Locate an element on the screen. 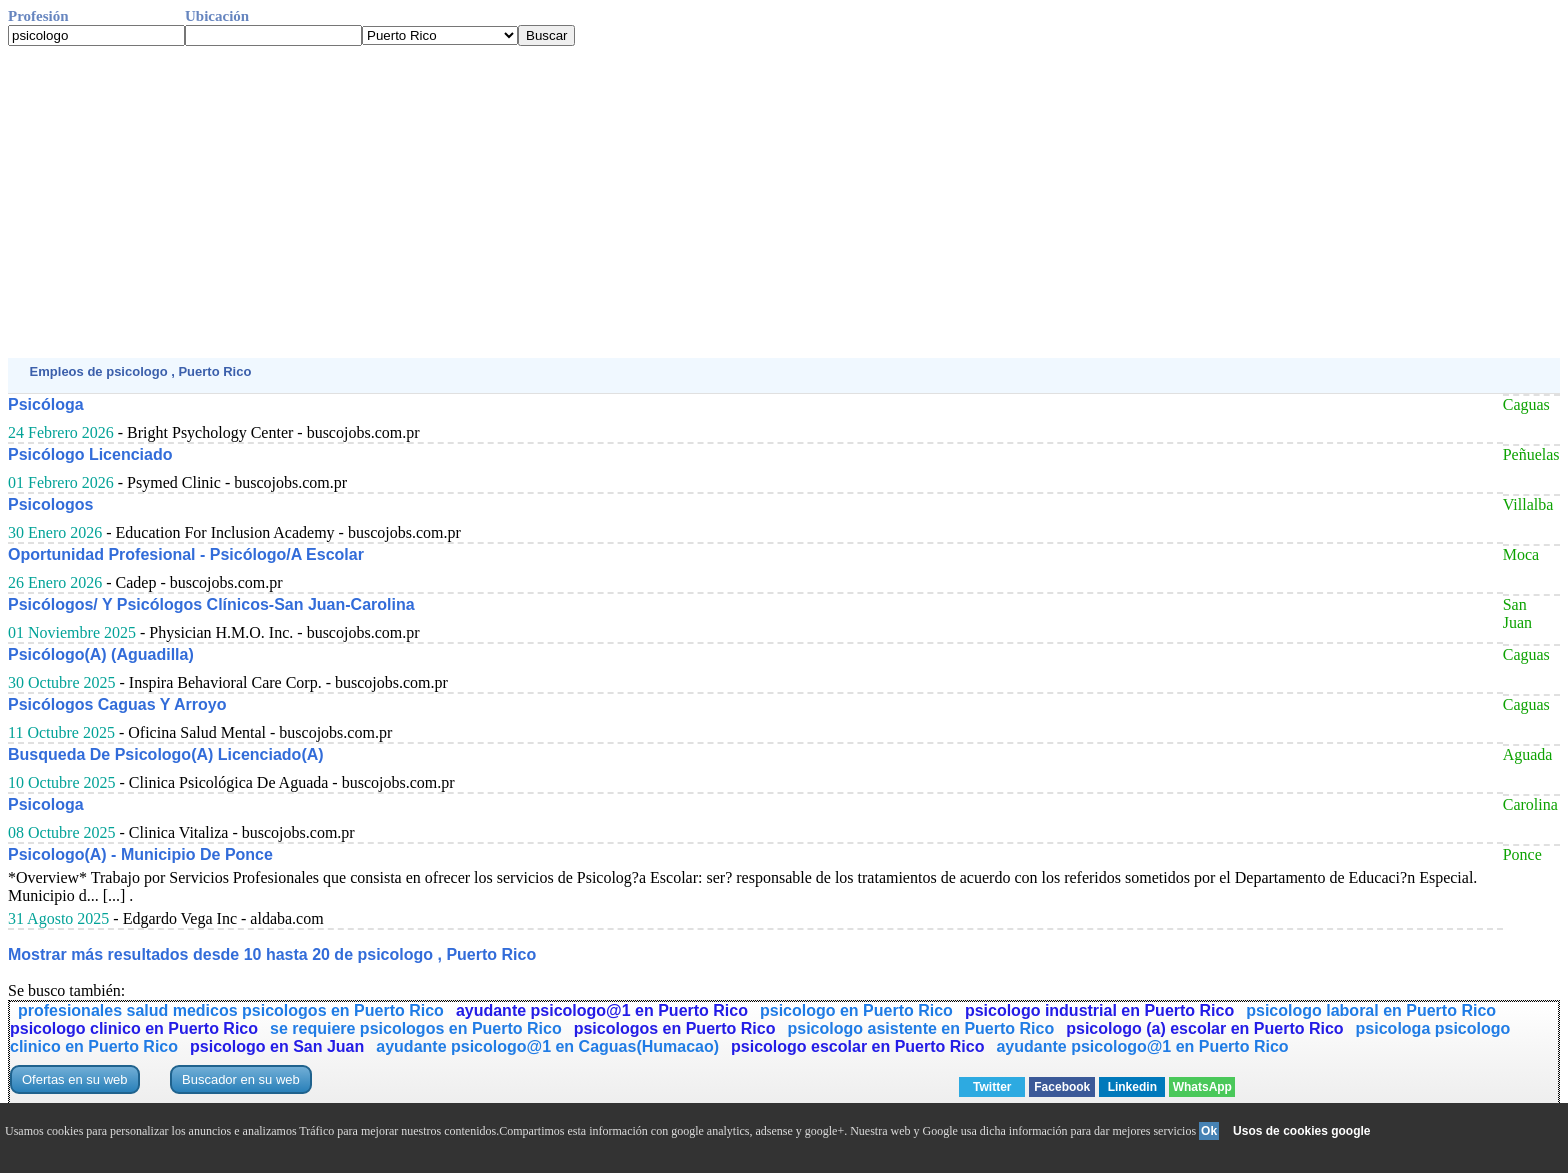 The image size is (1568, 1173). Psicologa is located at coordinates (46, 804).